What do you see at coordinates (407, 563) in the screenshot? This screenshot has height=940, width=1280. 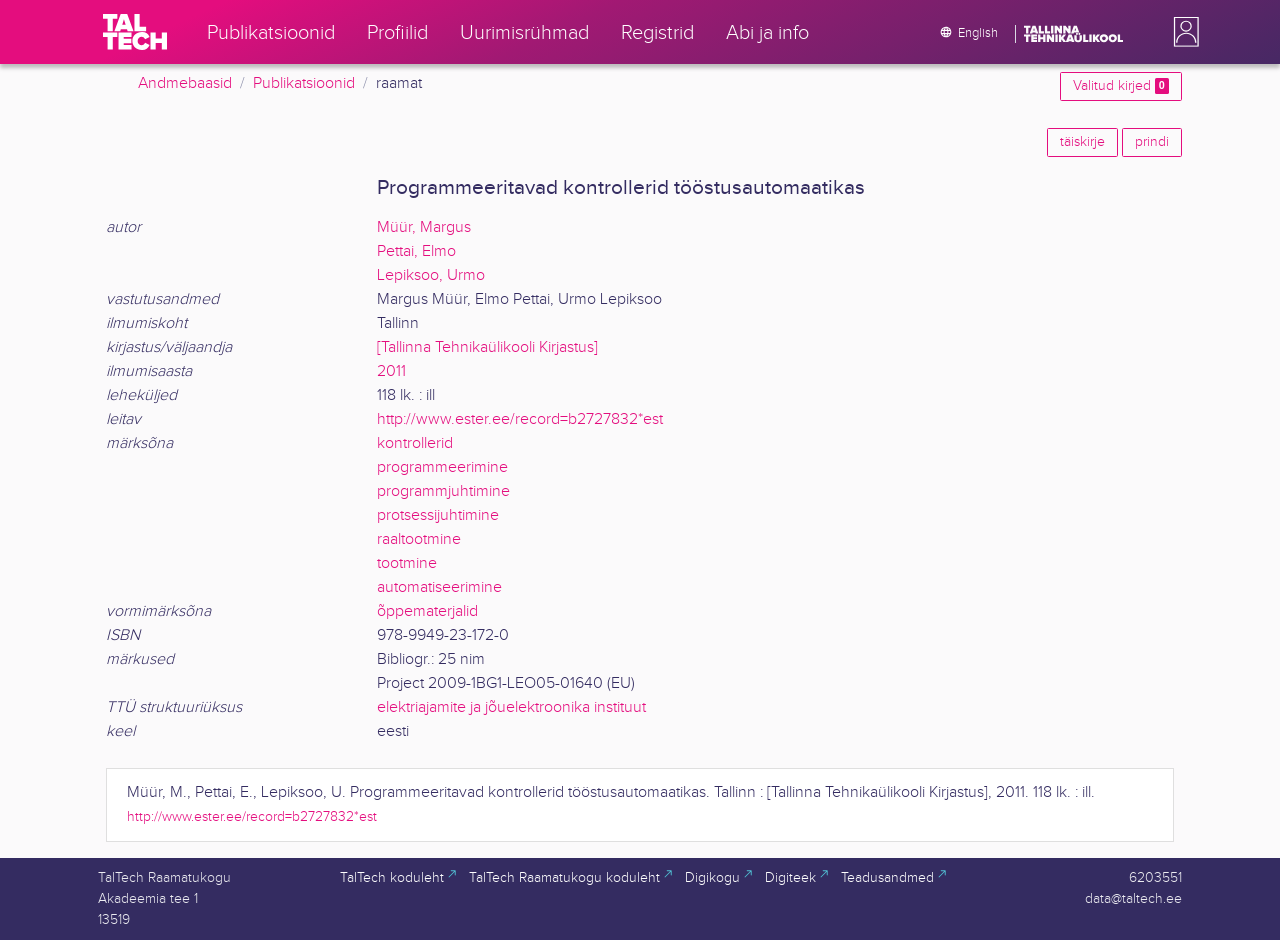 I see `tootmine` at bounding box center [407, 563].